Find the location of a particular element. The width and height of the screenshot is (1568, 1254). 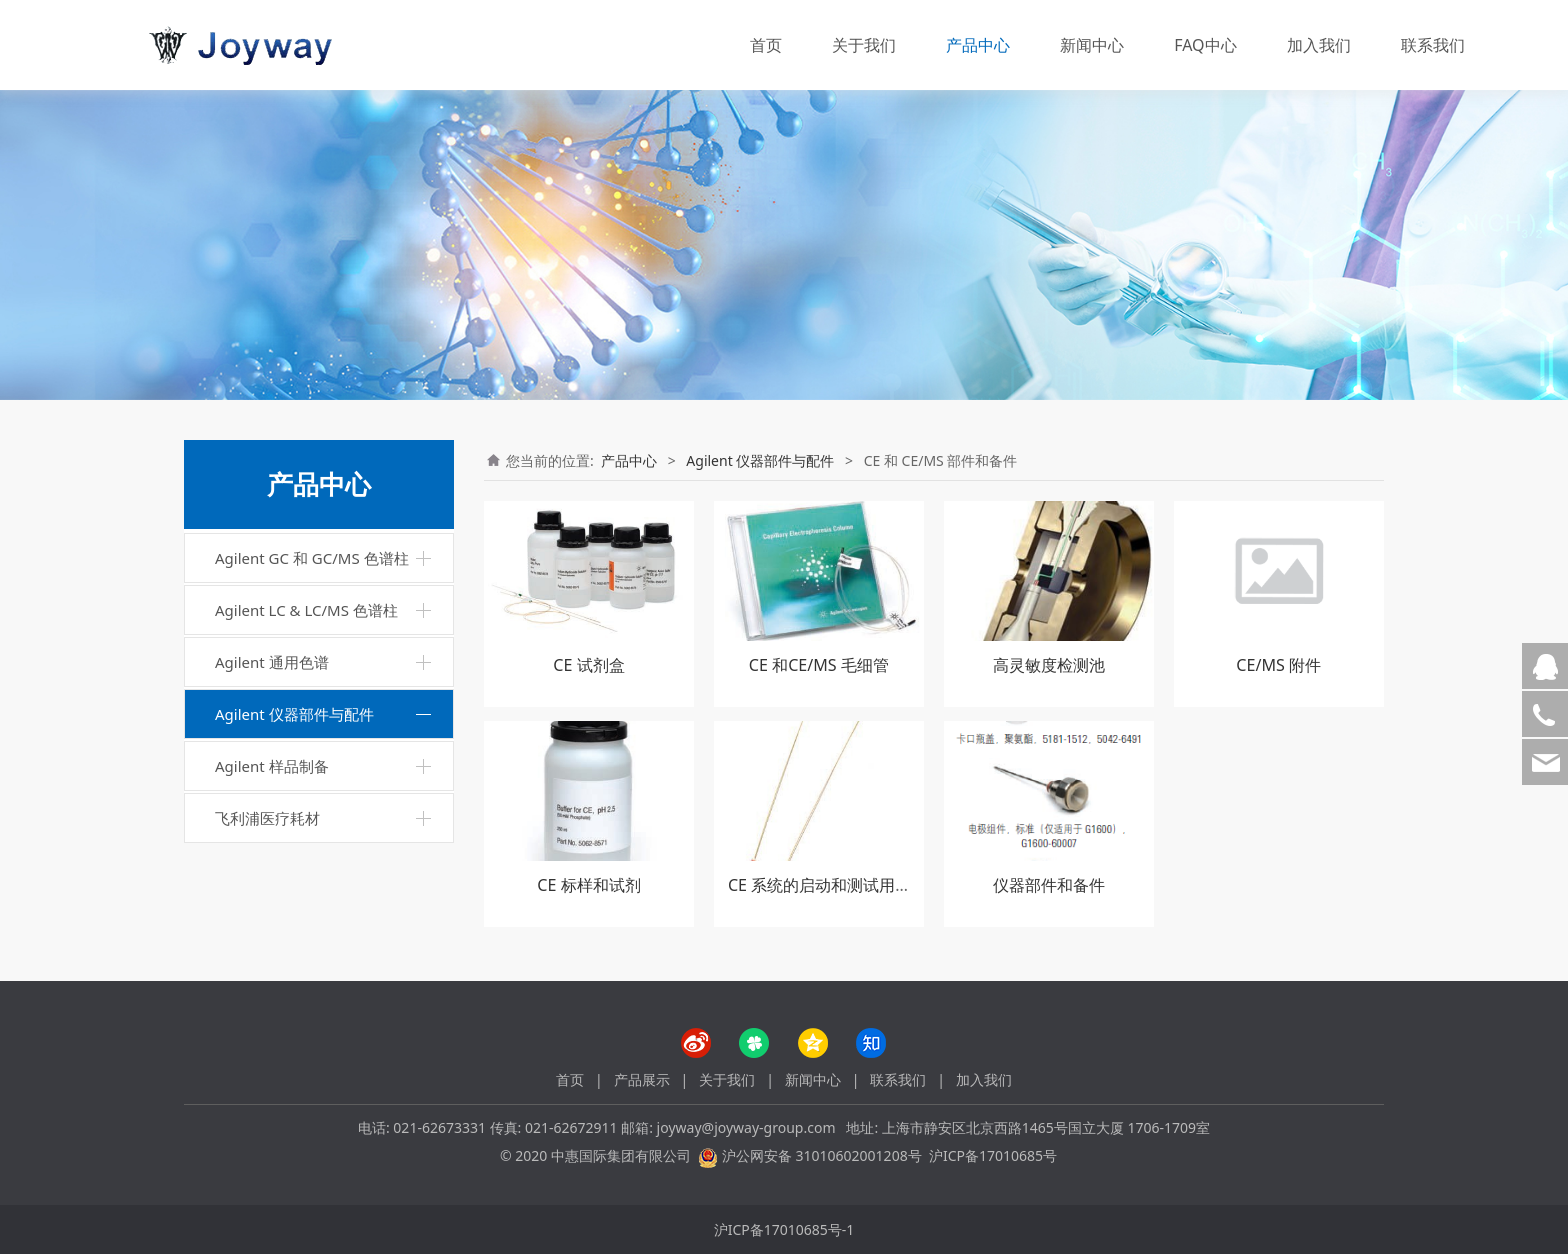

Agilent 仪器部件与配件 is located at coordinates (294, 714).